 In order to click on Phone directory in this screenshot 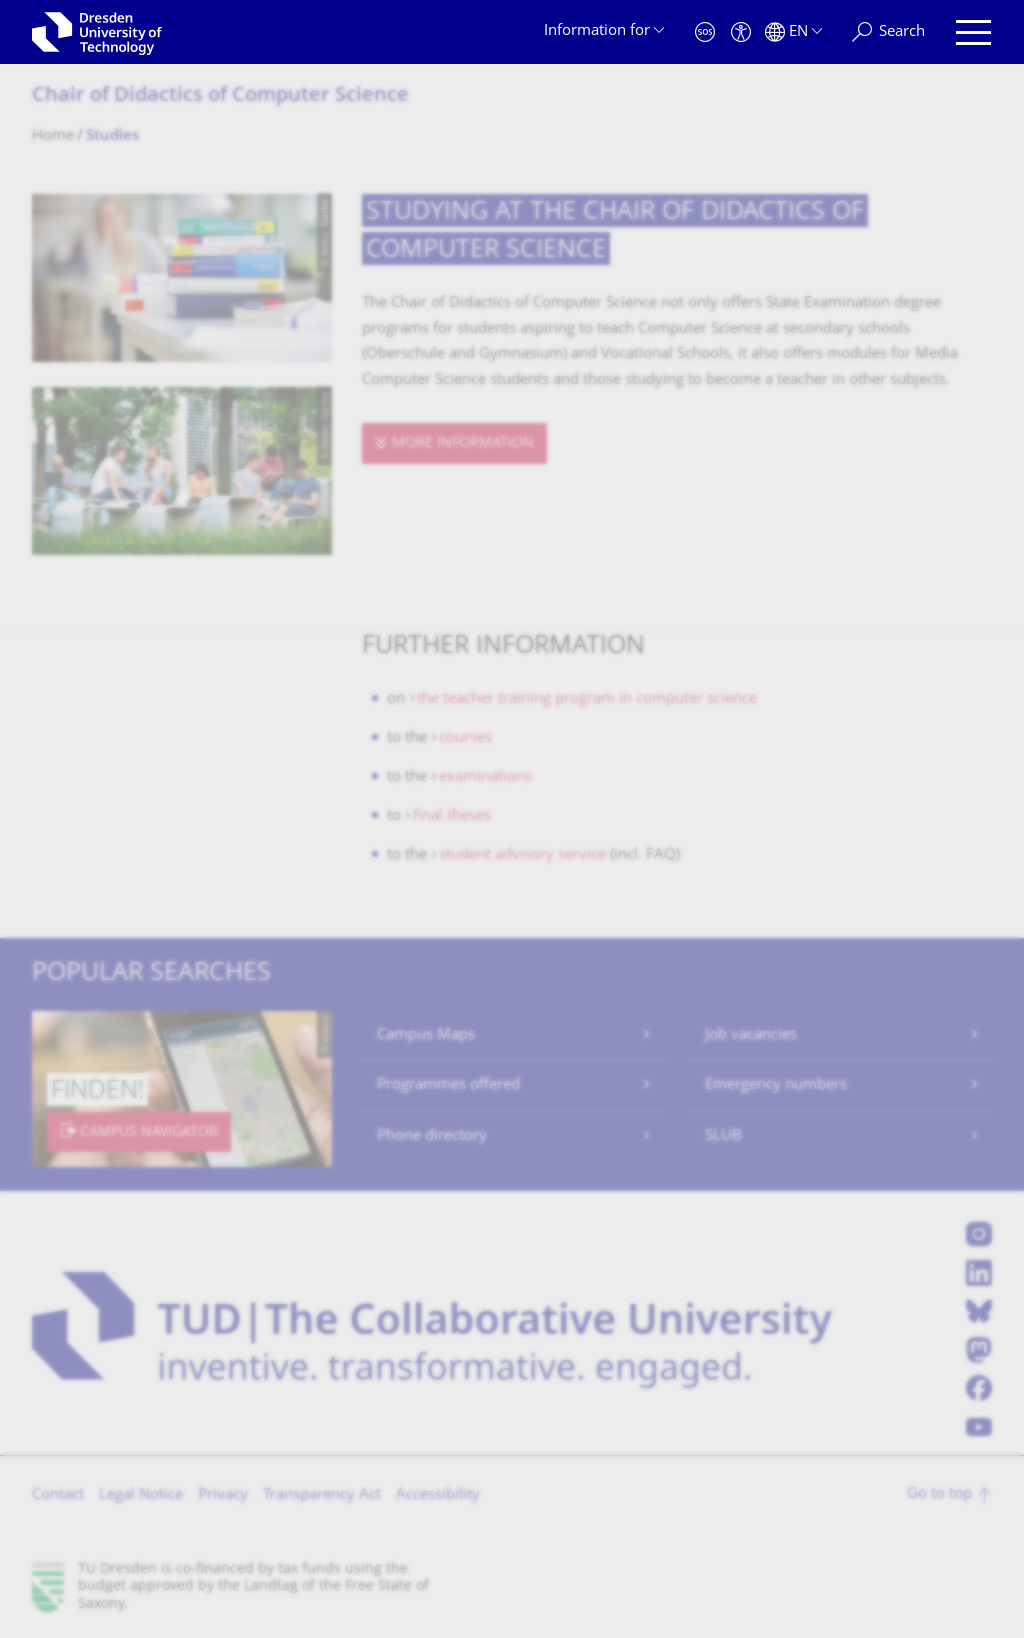, I will do `click(432, 1136)`.